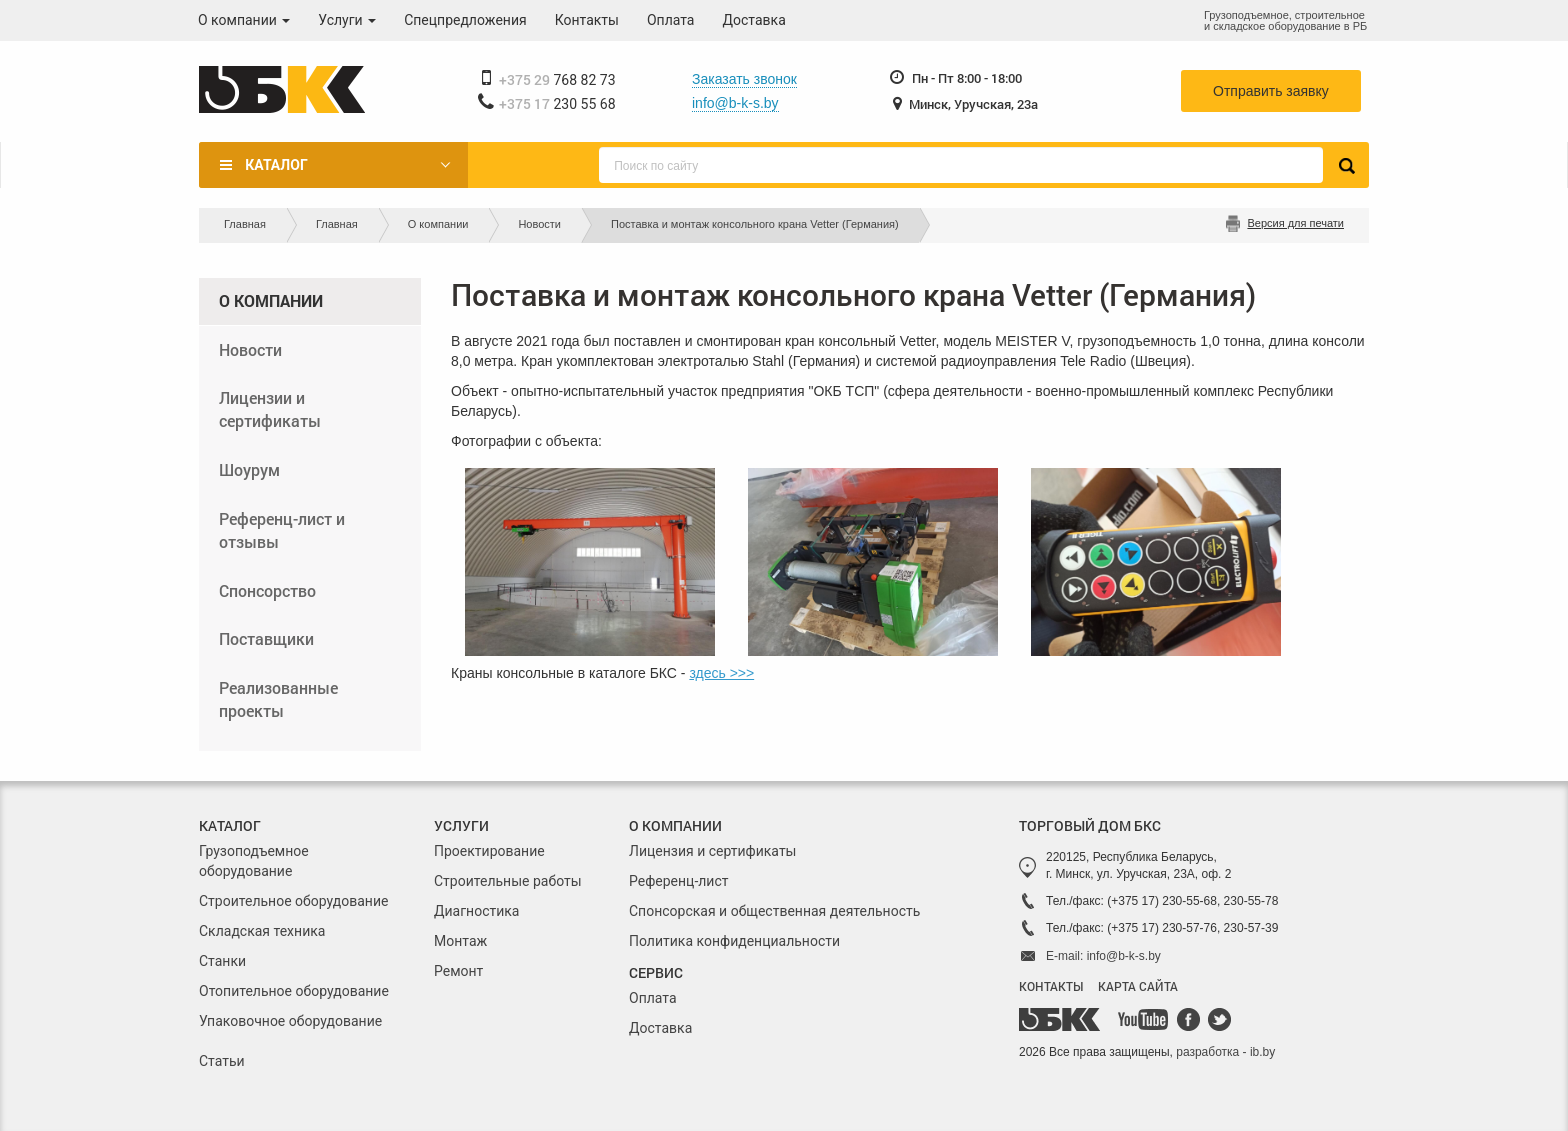  Describe the element at coordinates (270, 409) in the screenshot. I see `Лицензии и сертификаты` at that location.